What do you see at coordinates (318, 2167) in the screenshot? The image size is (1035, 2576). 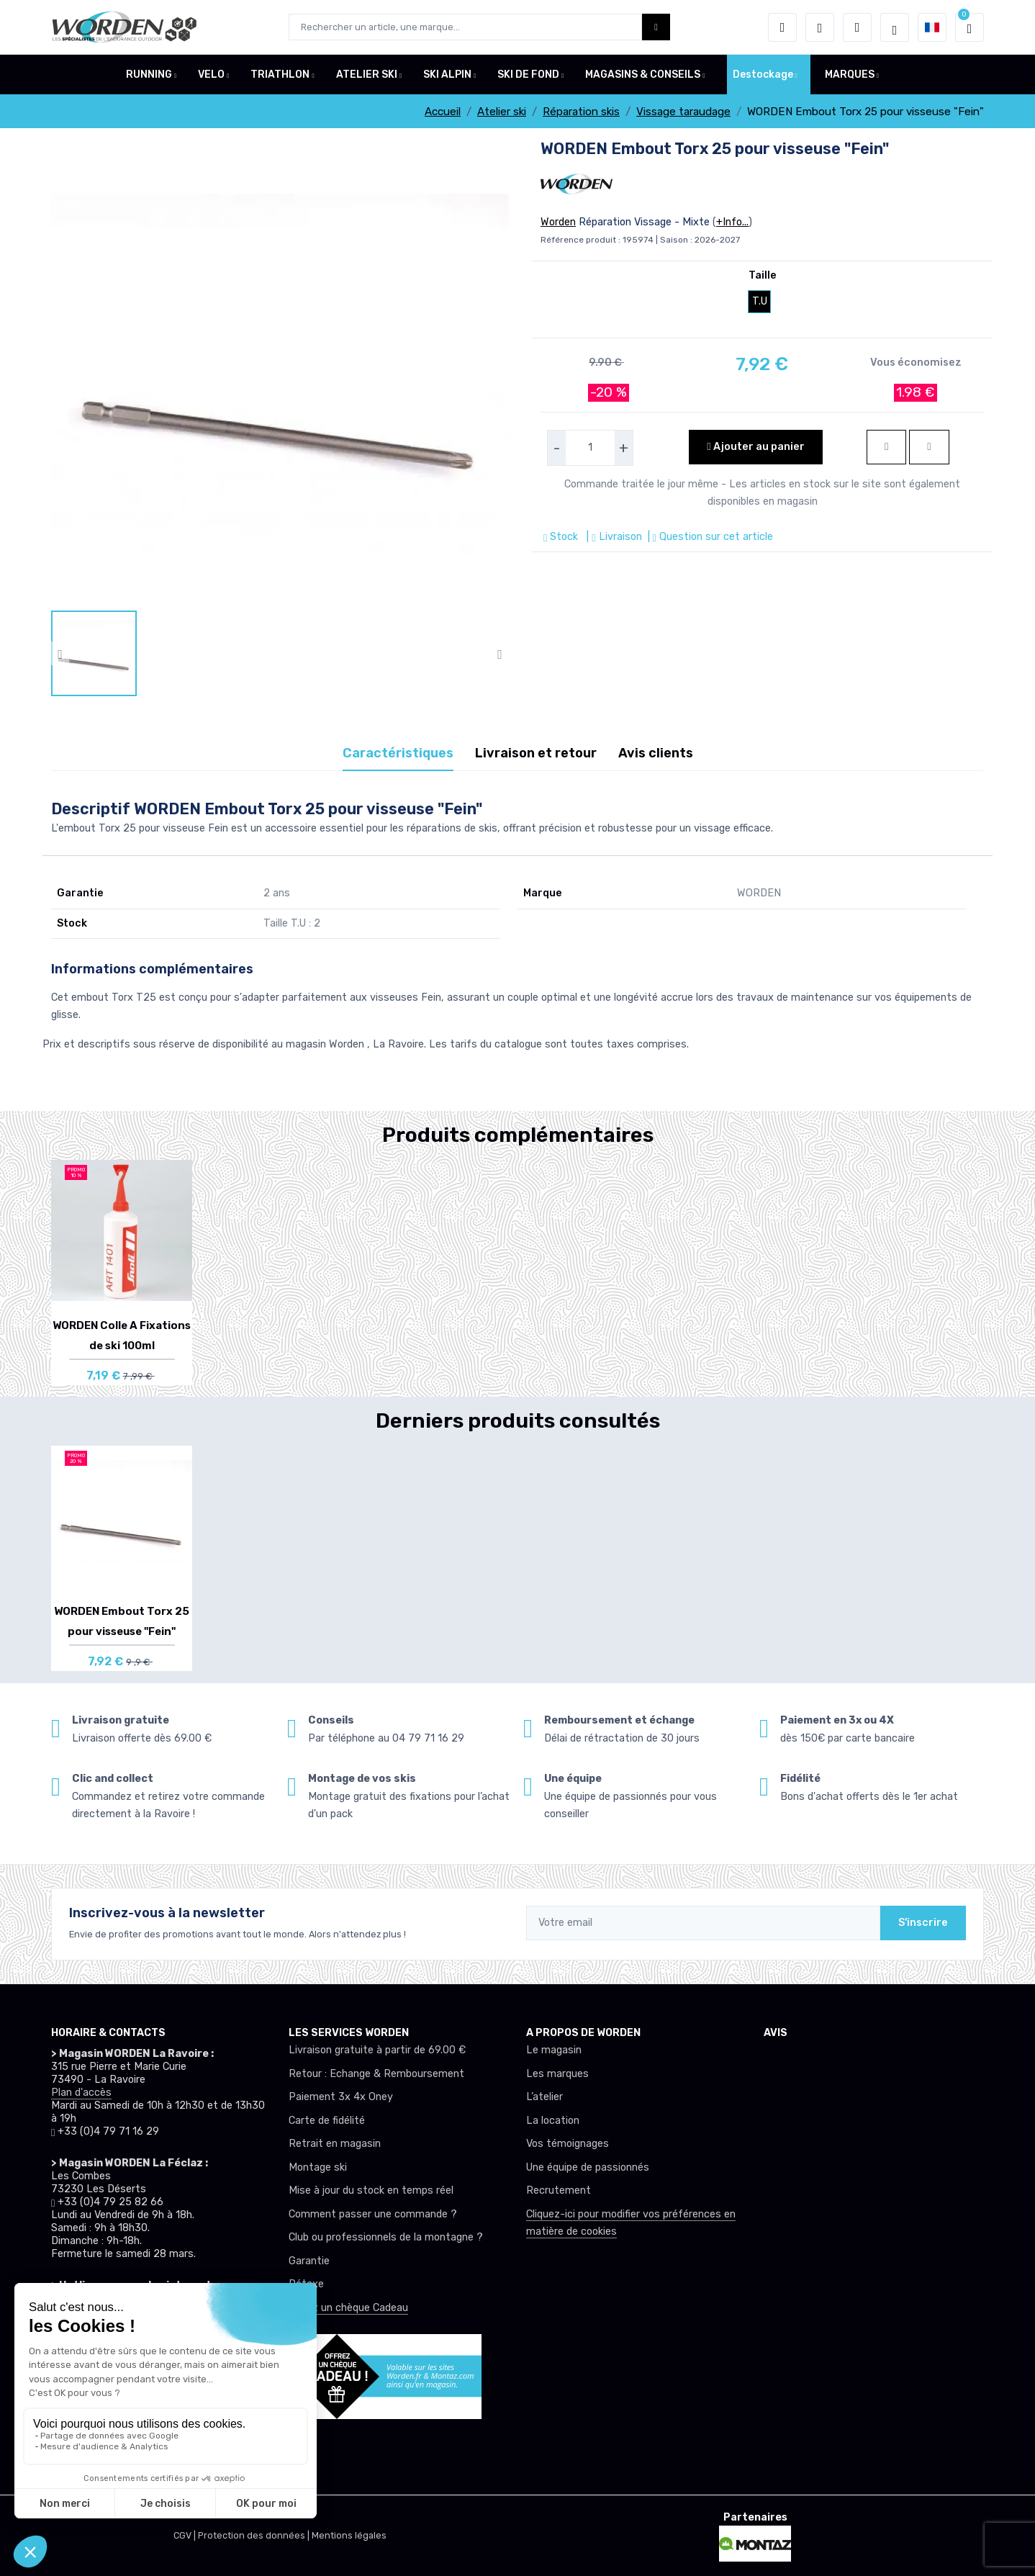 I see `Montage ski` at bounding box center [318, 2167].